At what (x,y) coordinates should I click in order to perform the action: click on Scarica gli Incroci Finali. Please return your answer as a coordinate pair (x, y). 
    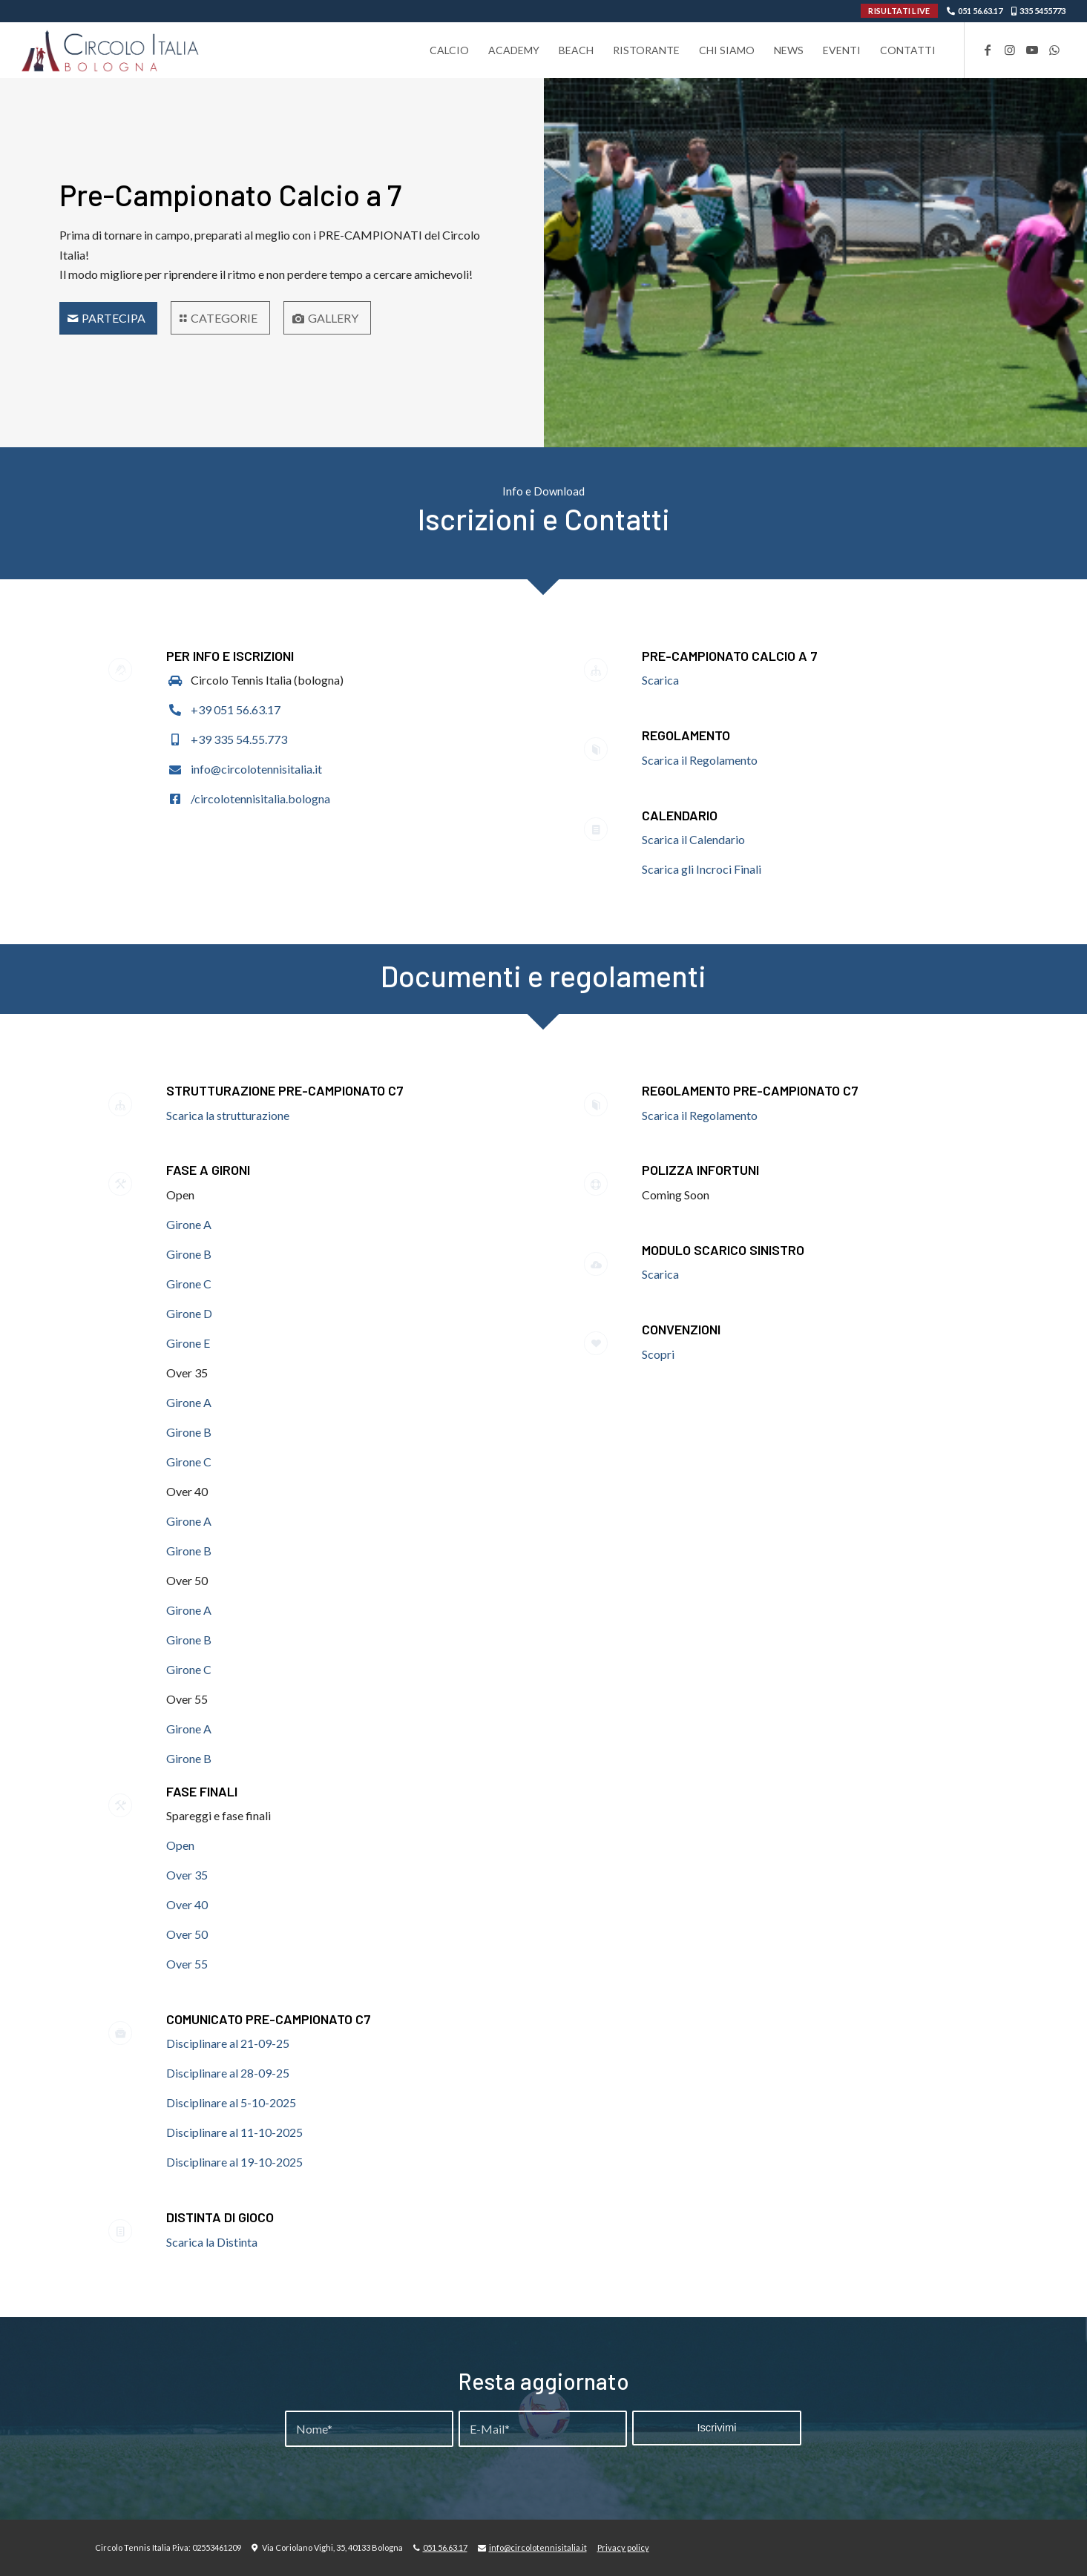
    Looking at the image, I should click on (701, 869).